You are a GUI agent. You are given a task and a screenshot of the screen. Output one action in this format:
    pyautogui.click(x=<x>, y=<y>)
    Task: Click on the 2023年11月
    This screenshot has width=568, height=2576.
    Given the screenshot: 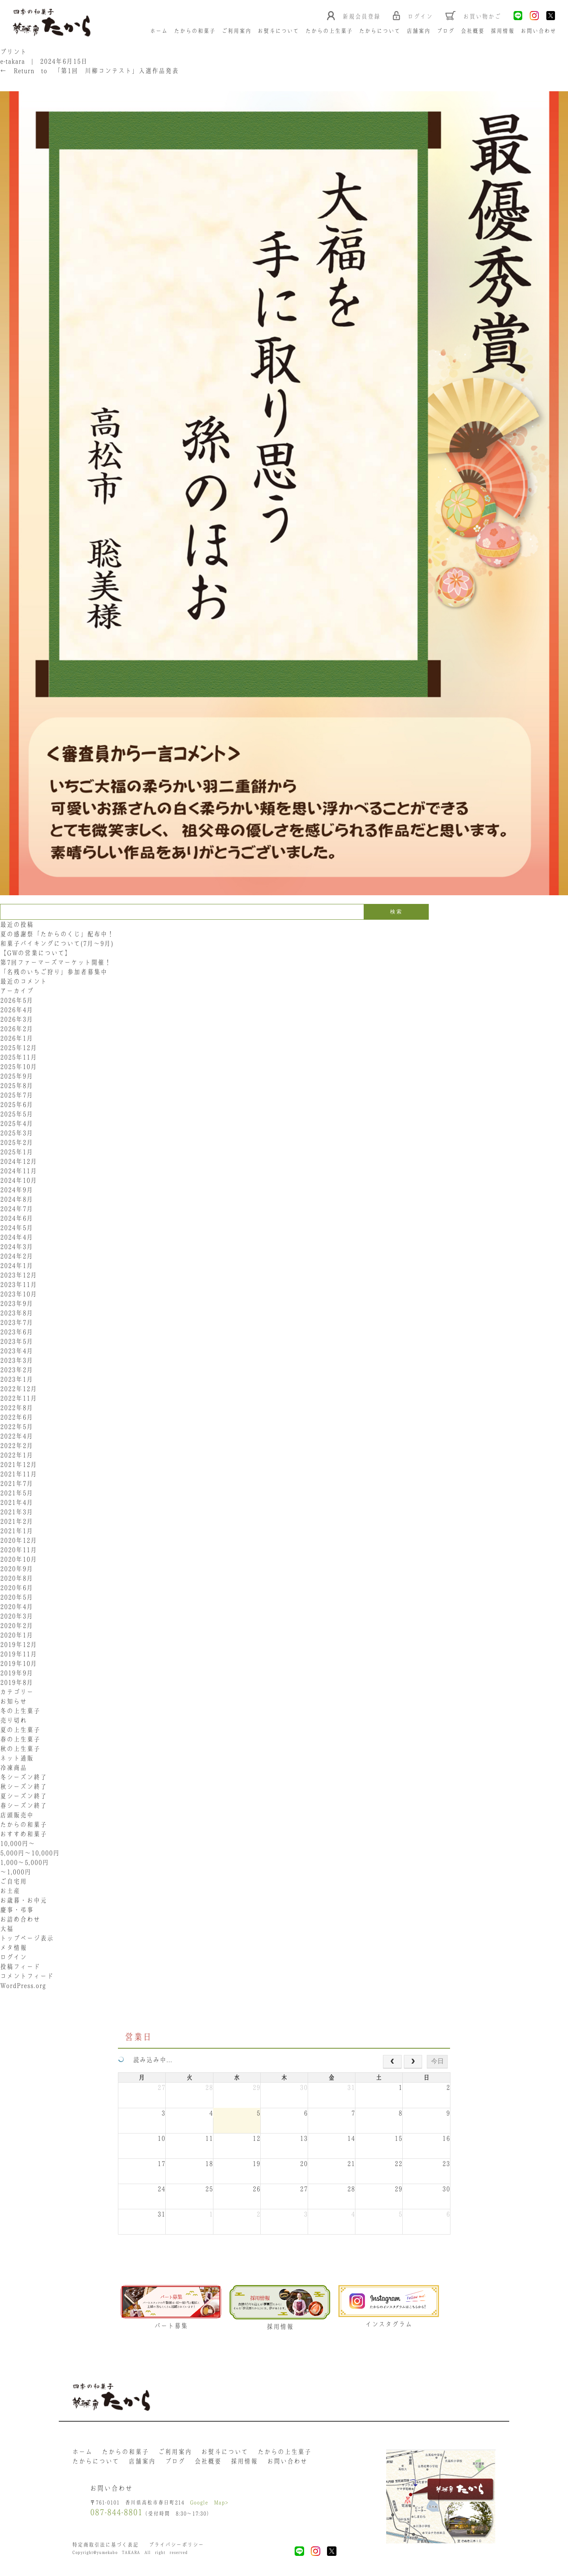 What is the action you would take?
    pyautogui.click(x=18, y=1285)
    